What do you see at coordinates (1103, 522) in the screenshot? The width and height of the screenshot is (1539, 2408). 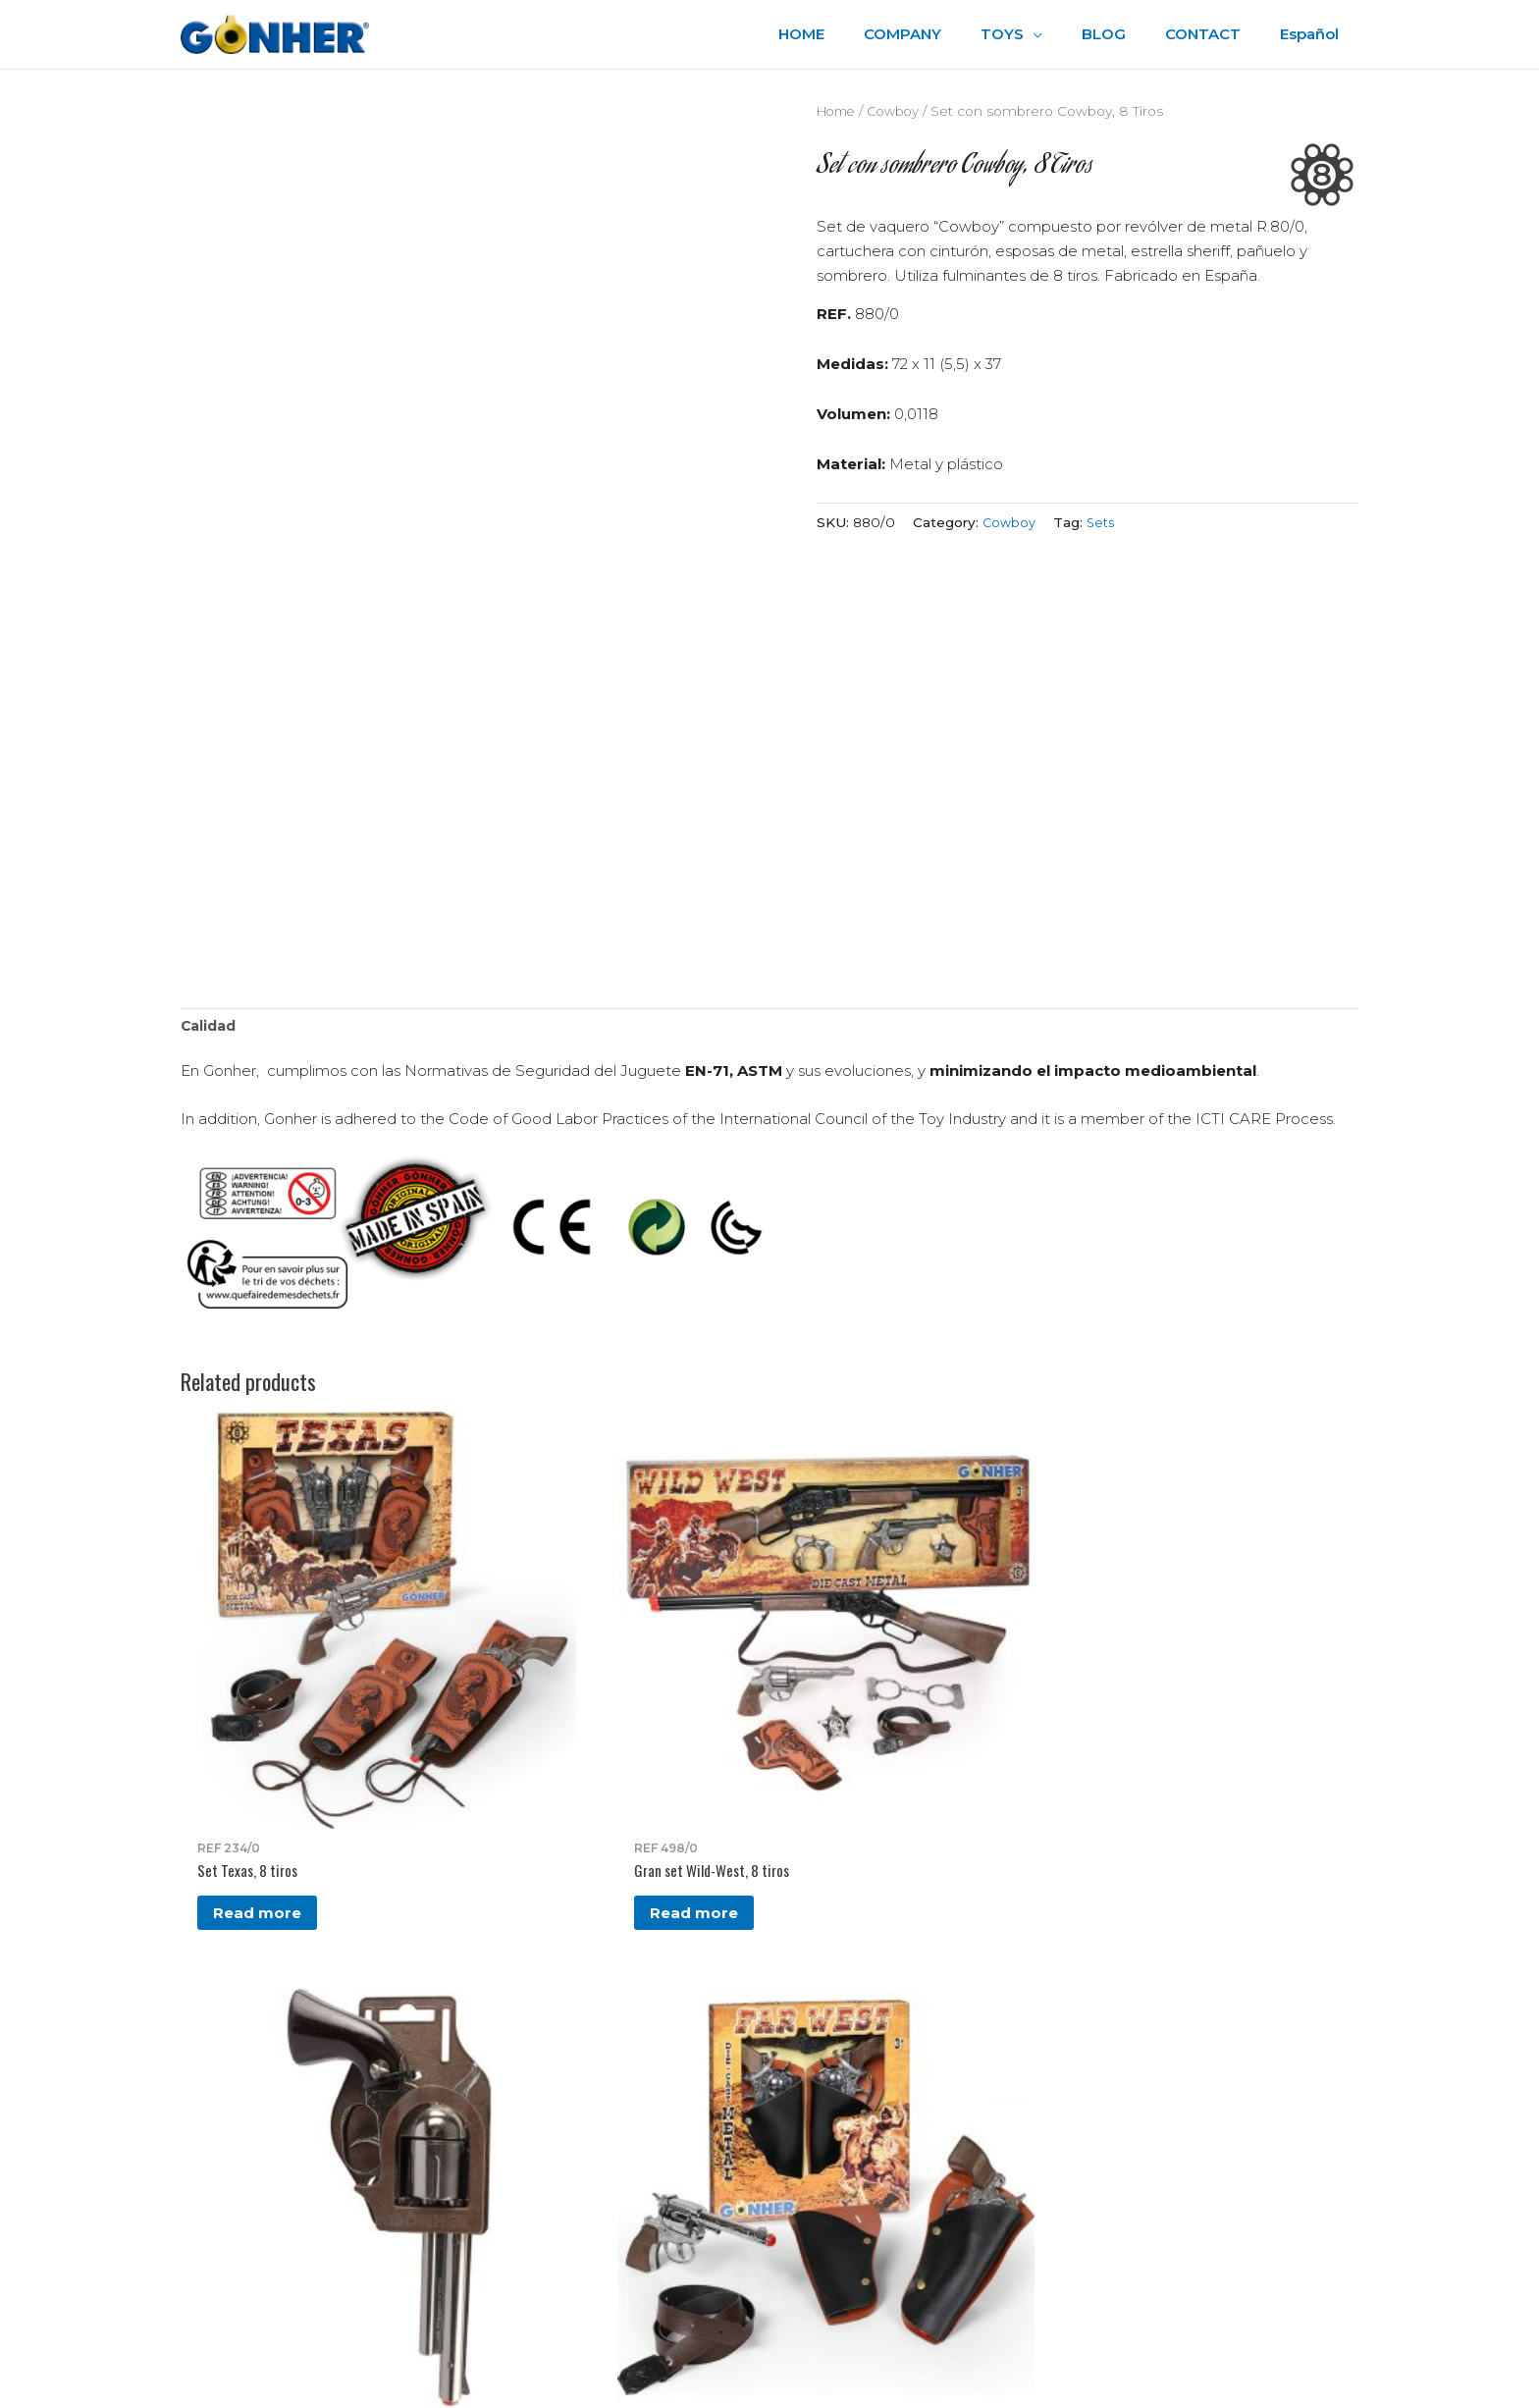 I see `Sets` at bounding box center [1103, 522].